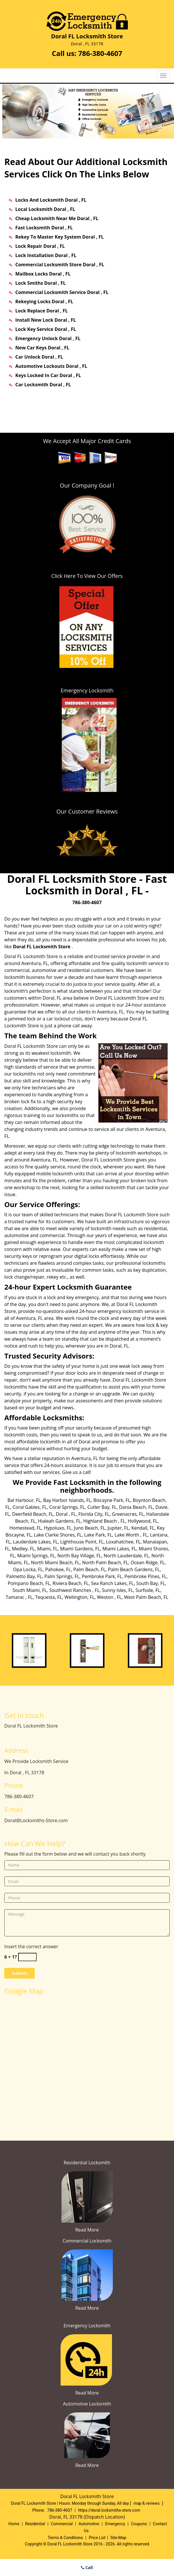  What do you see at coordinates (13, 2523) in the screenshot?
I see `Home` at bounding box center [13, 2523].